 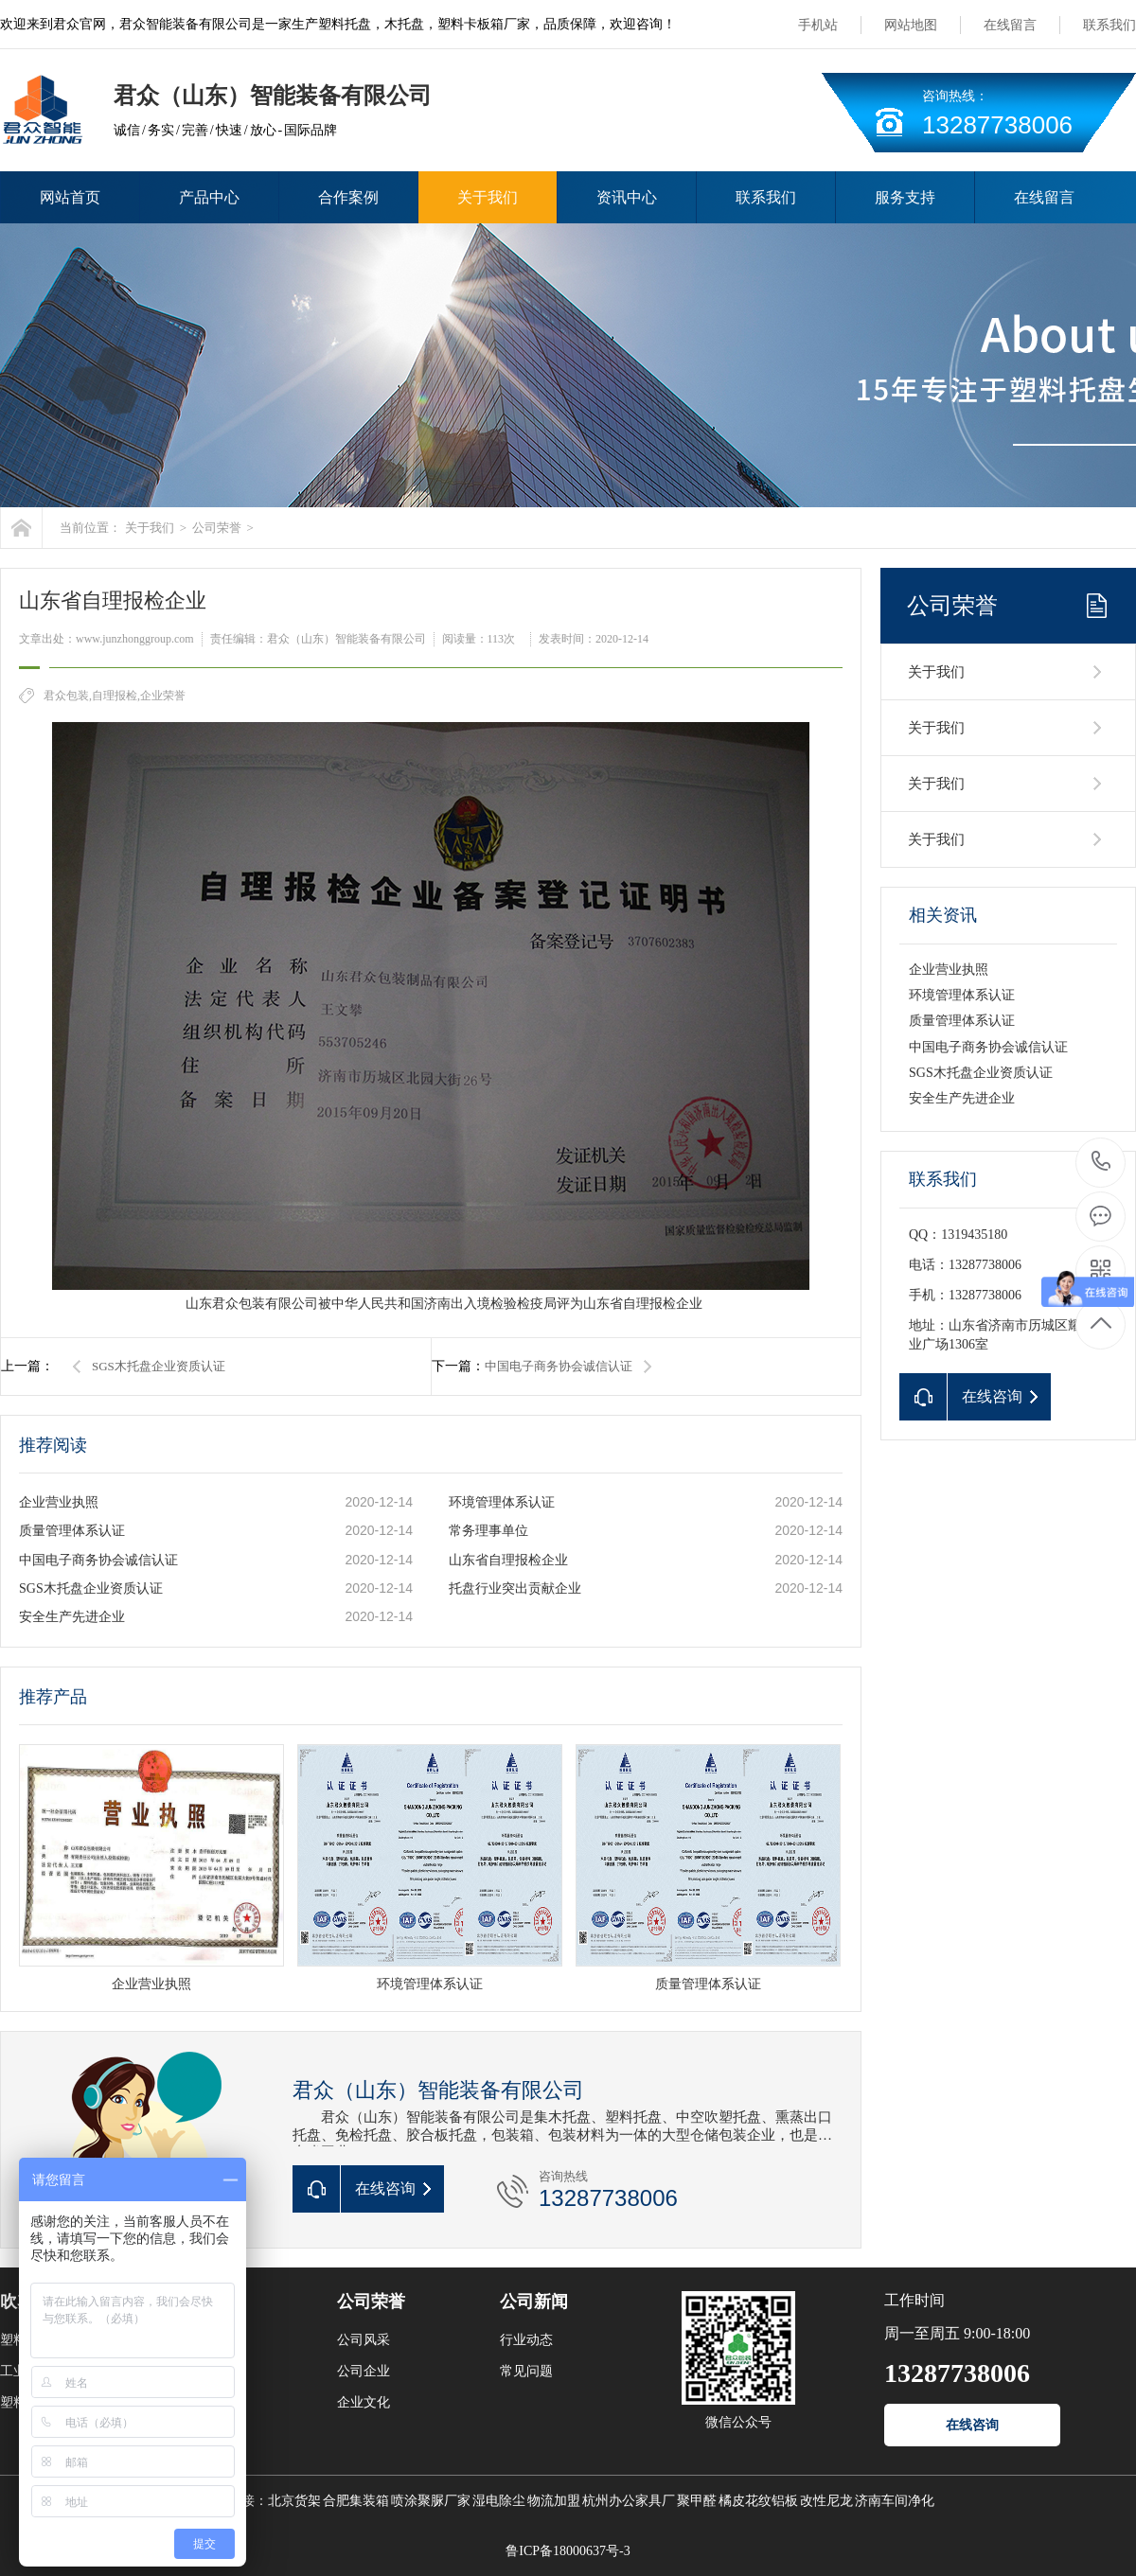 What do you see at coordinates (356, 2501) in the screenshot?
I see `合肥集装箱` at bounding box center [356, 2501].